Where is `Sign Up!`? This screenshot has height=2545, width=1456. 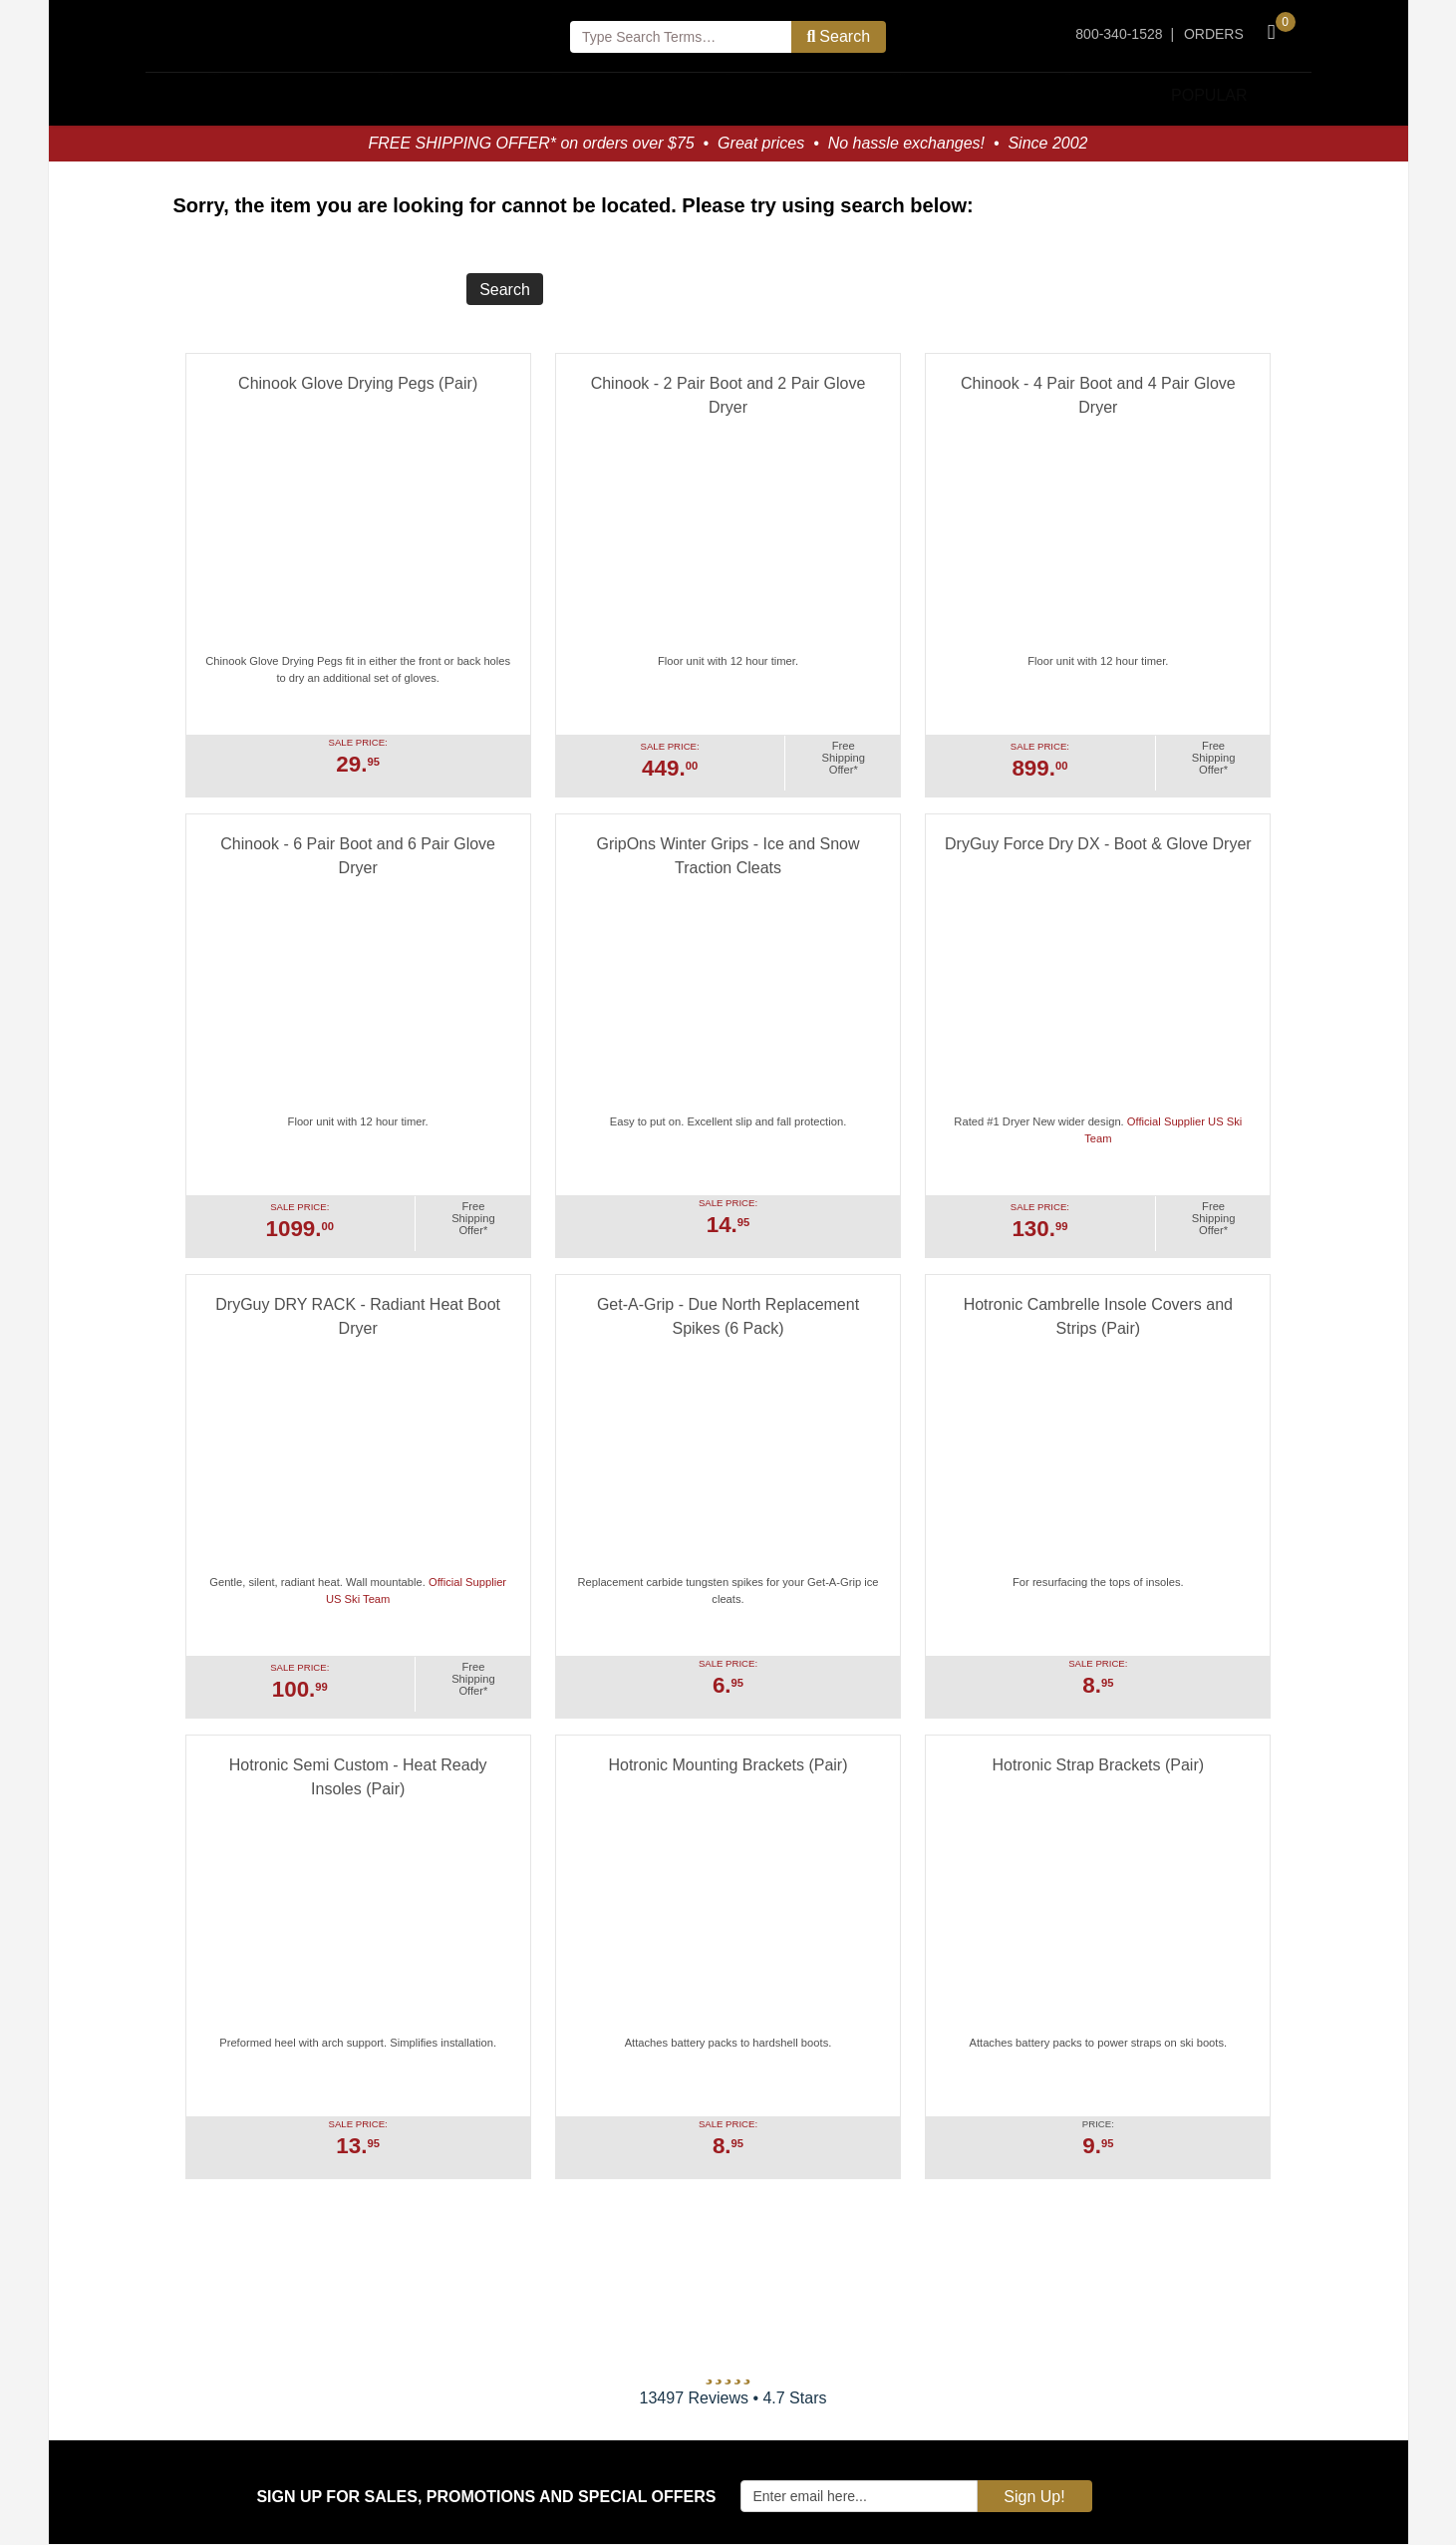
Sign Up! is located at coordinates (1034, 2497).